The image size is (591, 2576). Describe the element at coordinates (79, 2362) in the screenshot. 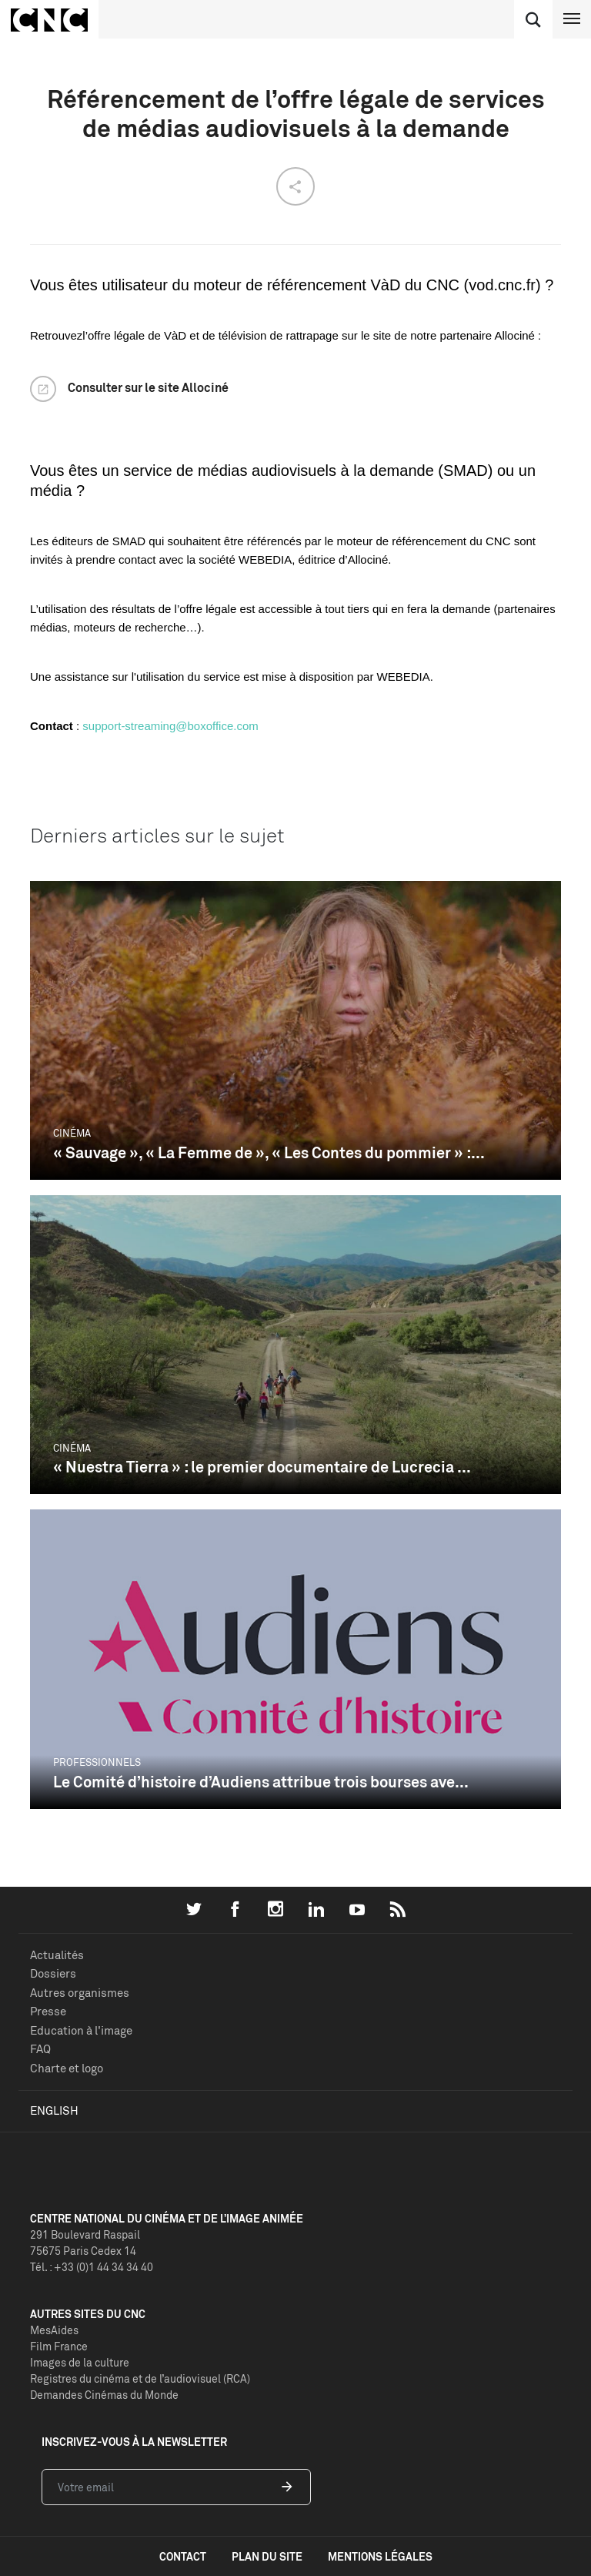

I see `Images de la culture` at that location.